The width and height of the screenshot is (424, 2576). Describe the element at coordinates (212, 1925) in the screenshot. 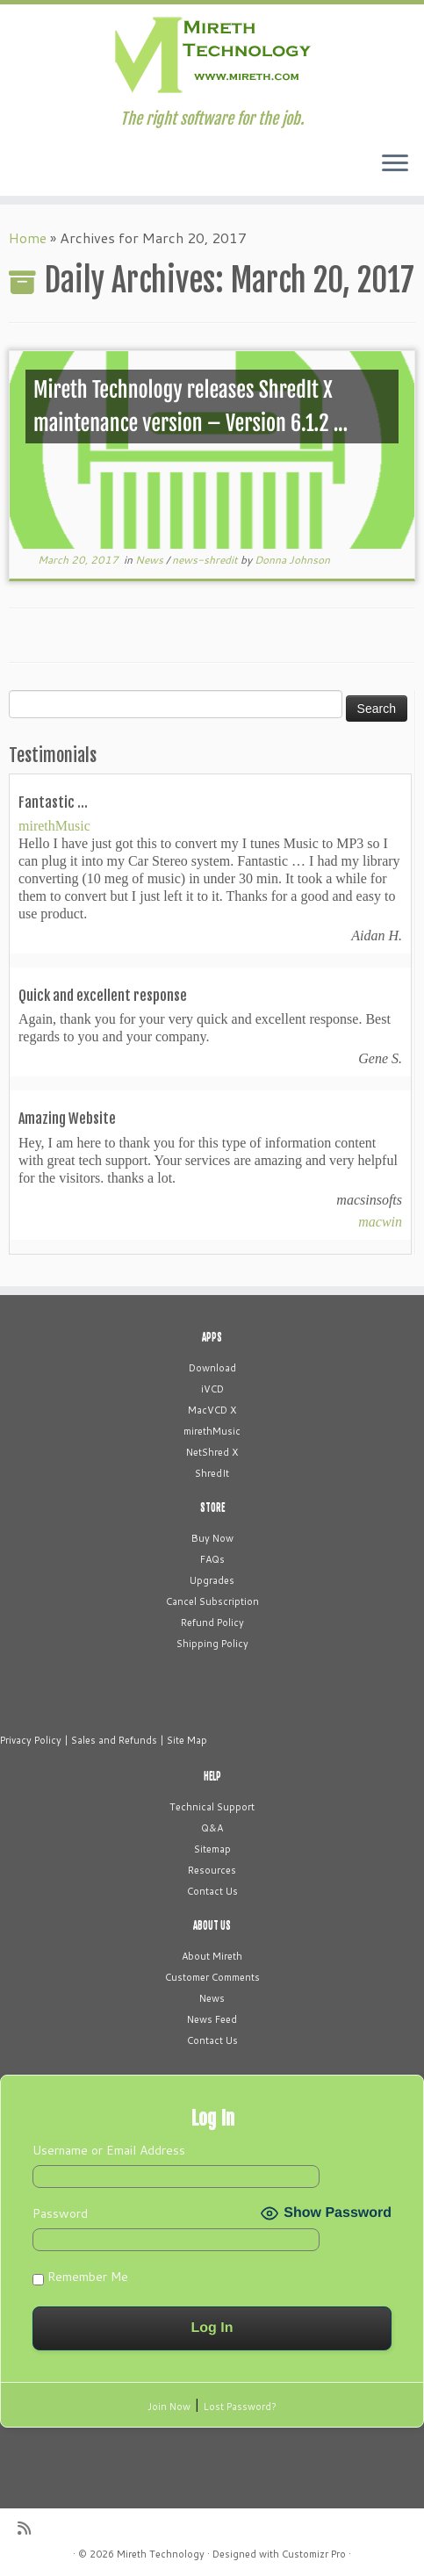

I see `ABOUT US` at that location.